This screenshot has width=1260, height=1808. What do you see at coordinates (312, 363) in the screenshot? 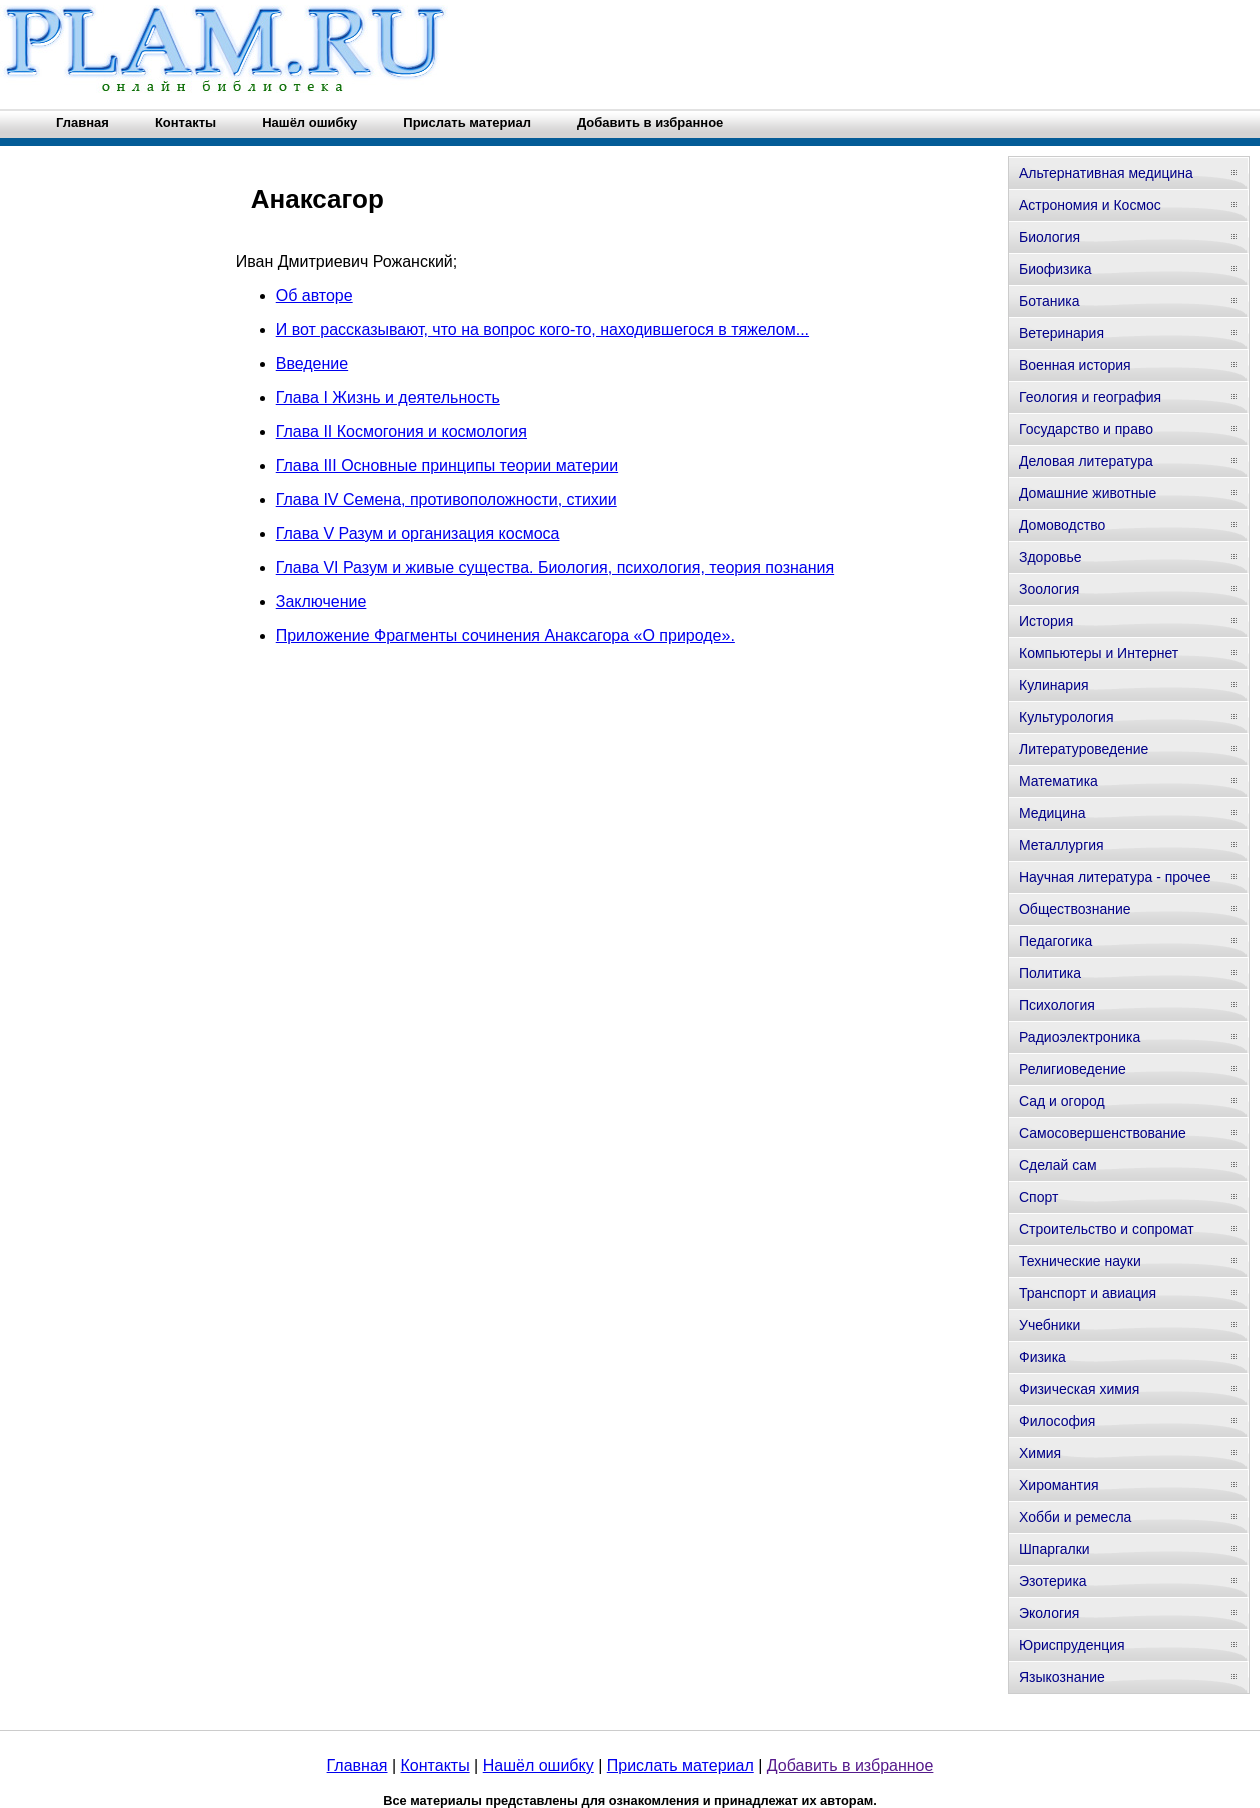
I see `Введение` at bounding box center [312, 363].